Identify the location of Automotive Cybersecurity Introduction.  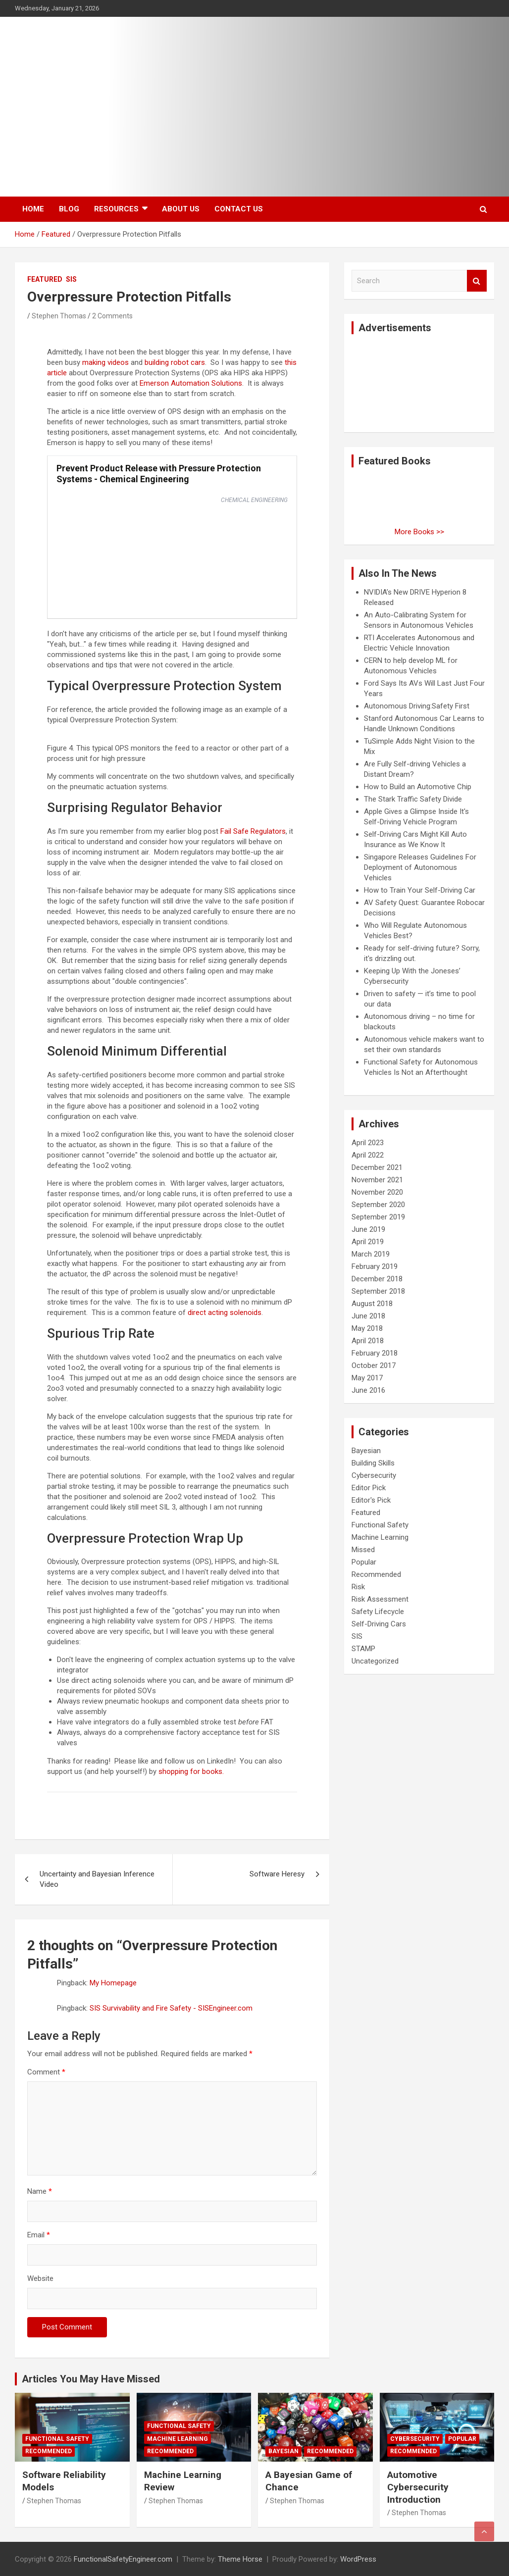
(418, 2487).